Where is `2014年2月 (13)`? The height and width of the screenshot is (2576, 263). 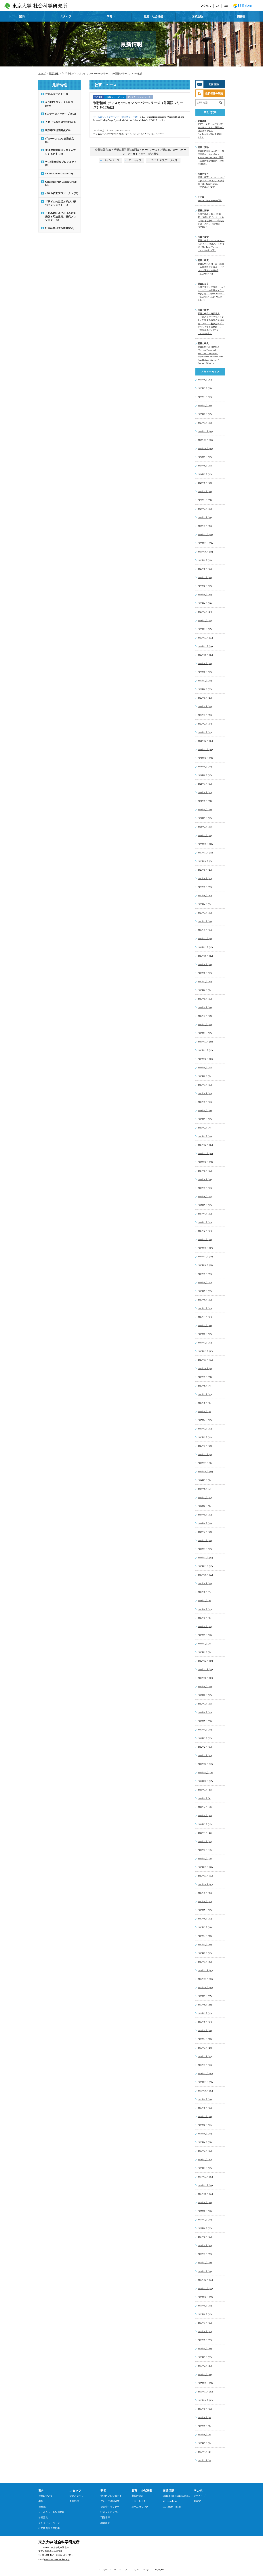 2014年2月 (13) is located at coordinates (205, 1540).